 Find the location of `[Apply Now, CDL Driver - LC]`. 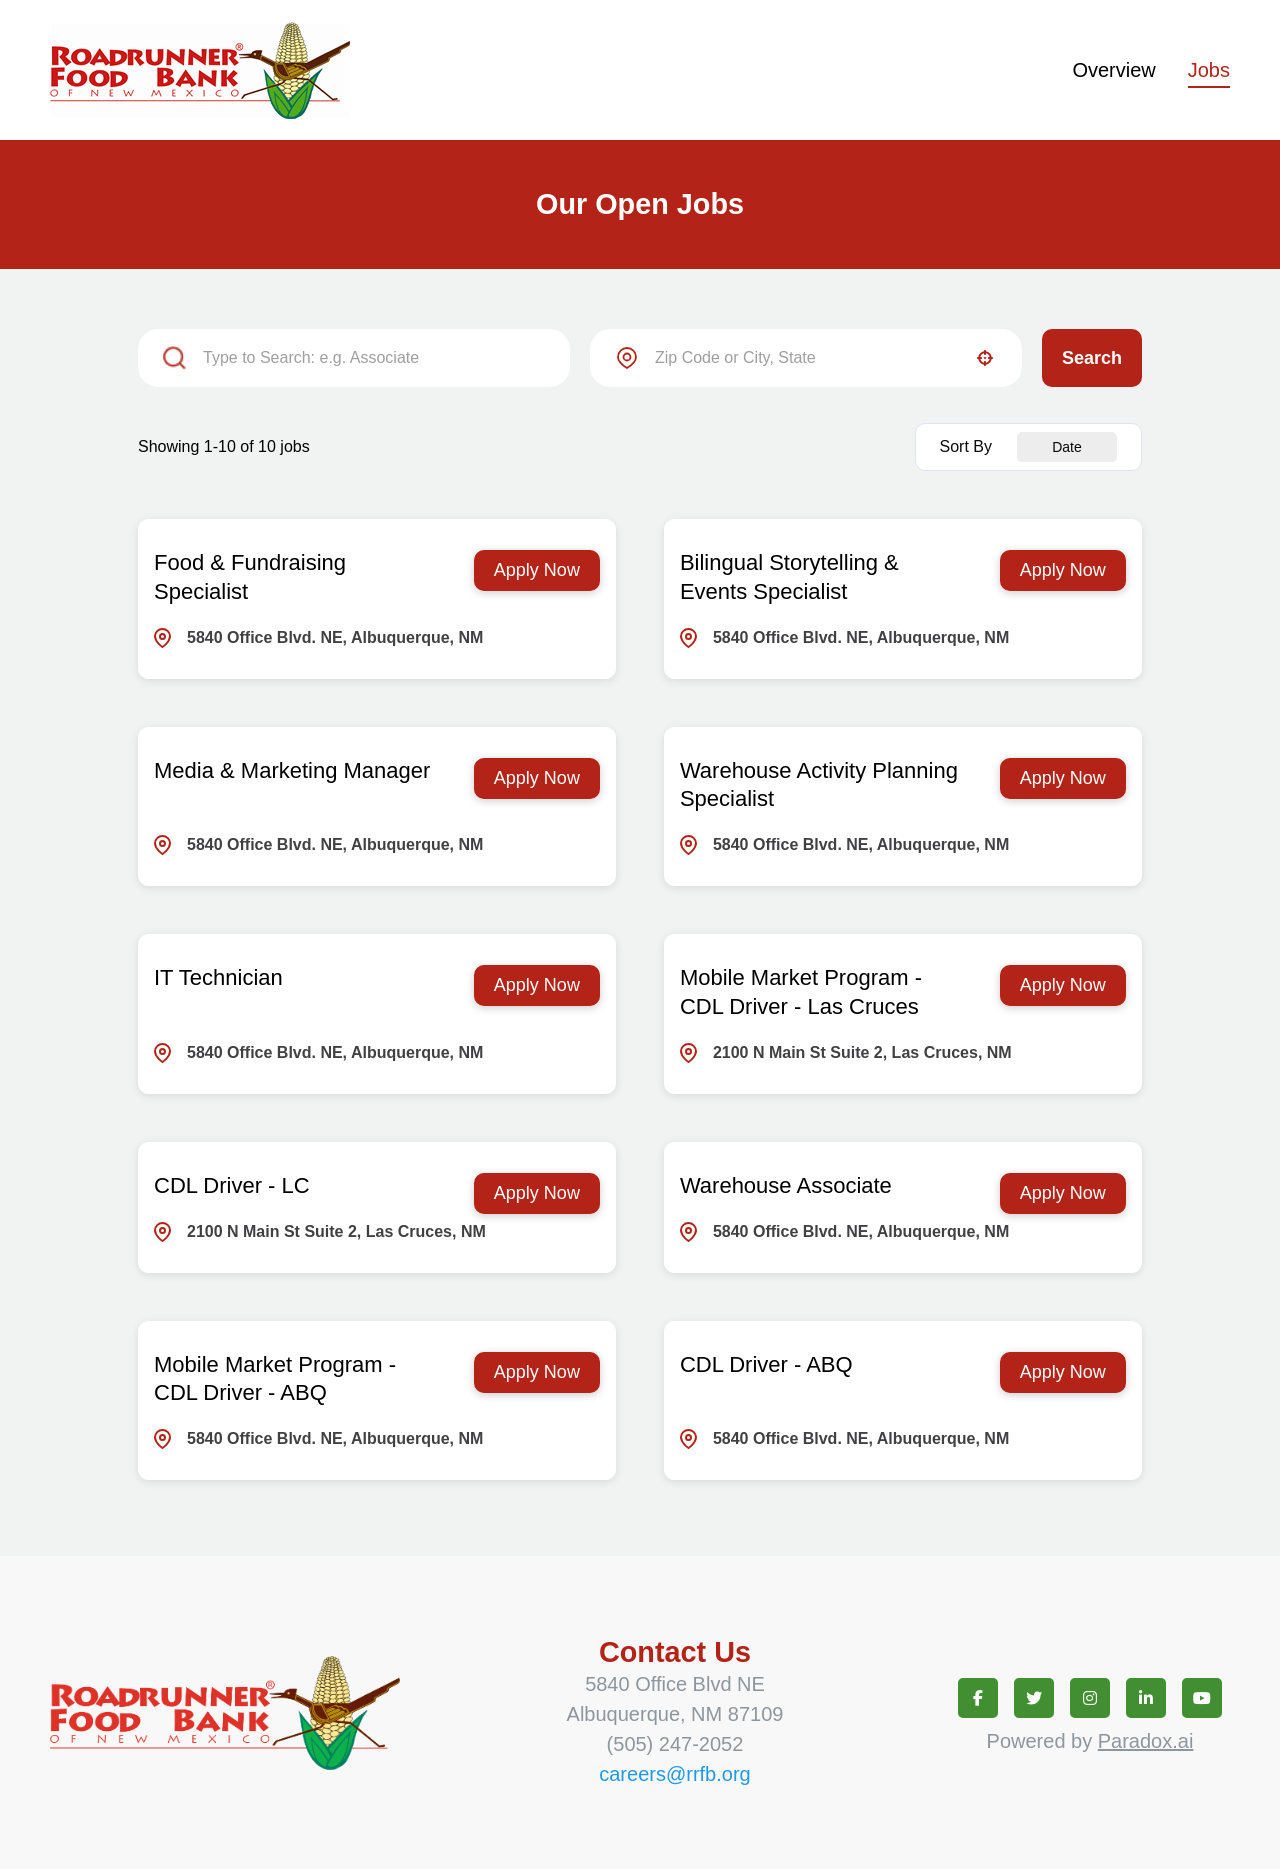

[Apply Now, CDL Driver - LC] is located at coordinates (537, 1193).